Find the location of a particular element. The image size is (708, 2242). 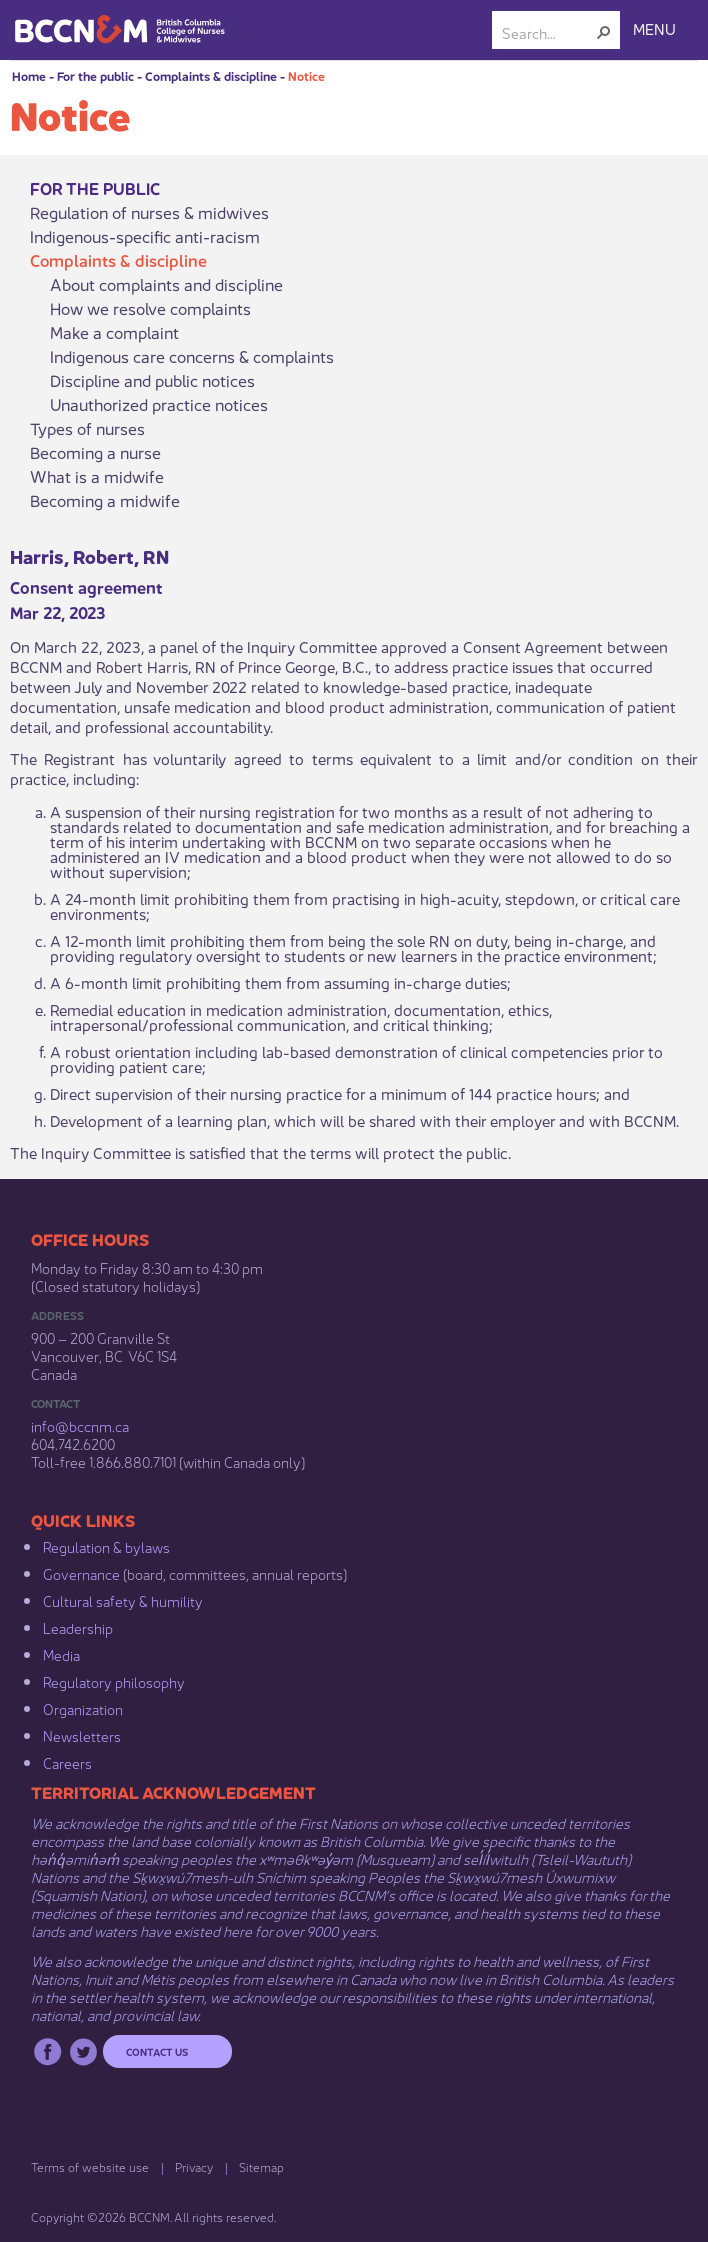

Sitemap is located at coordinates (261, 2166).